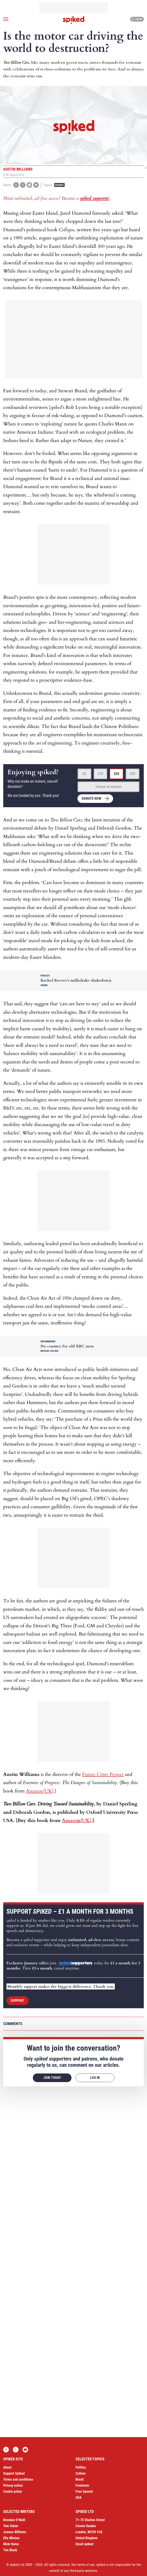 The height and width of the screenshot is (2576, 147). What do you see at coordinates (11, 2538) in the screenshot?
I see `Ella Whelan` at bounding box center [11, 2538].